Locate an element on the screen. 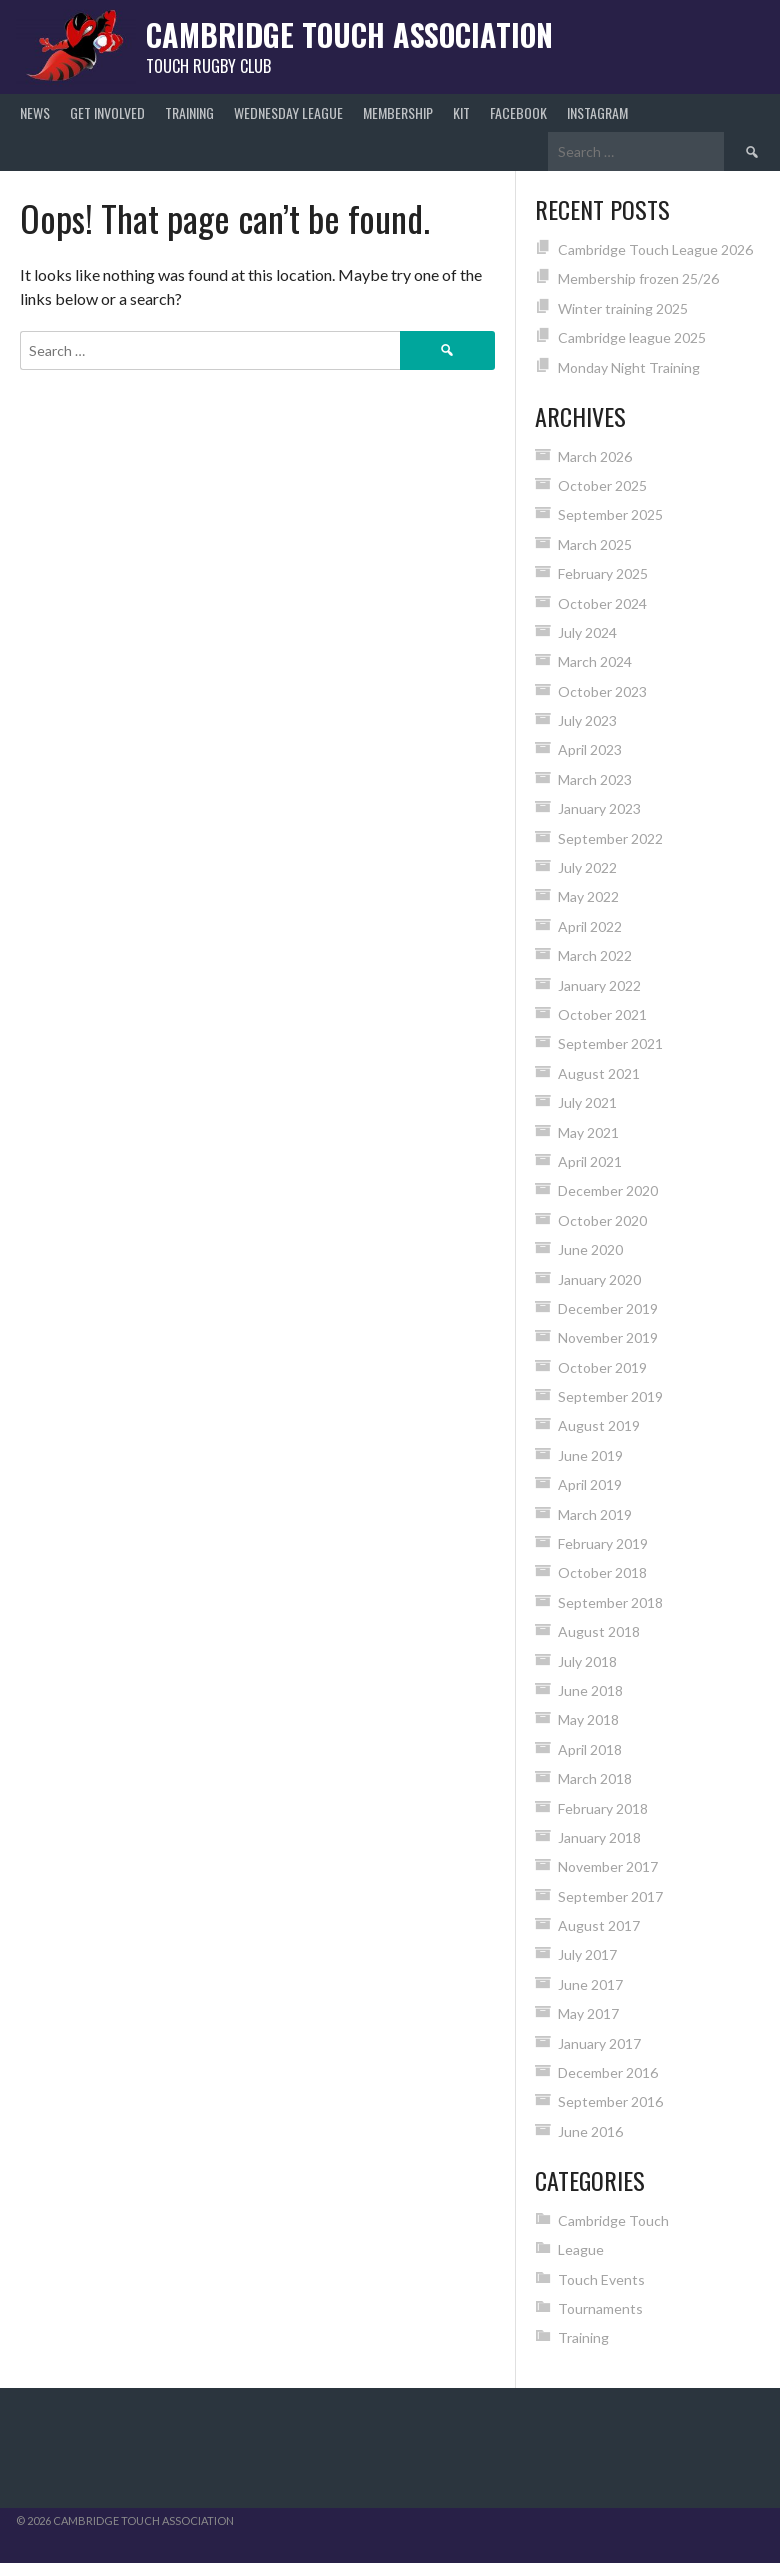 The height and width of the screenshot is (2563, 780). September 2022 is located at coordinates (610, 838).